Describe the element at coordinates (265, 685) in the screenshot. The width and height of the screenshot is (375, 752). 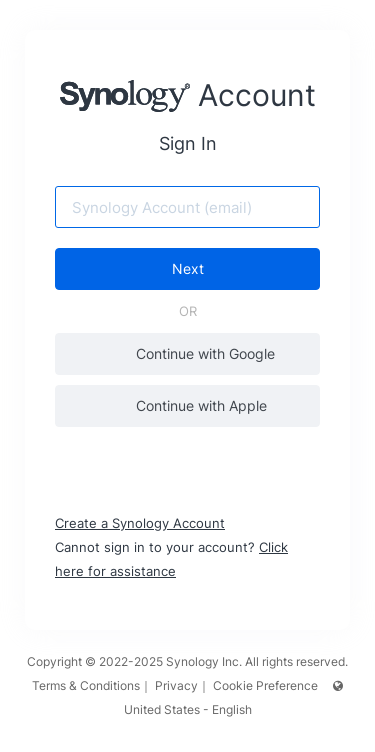
I see `Cookie Preference` at that location.